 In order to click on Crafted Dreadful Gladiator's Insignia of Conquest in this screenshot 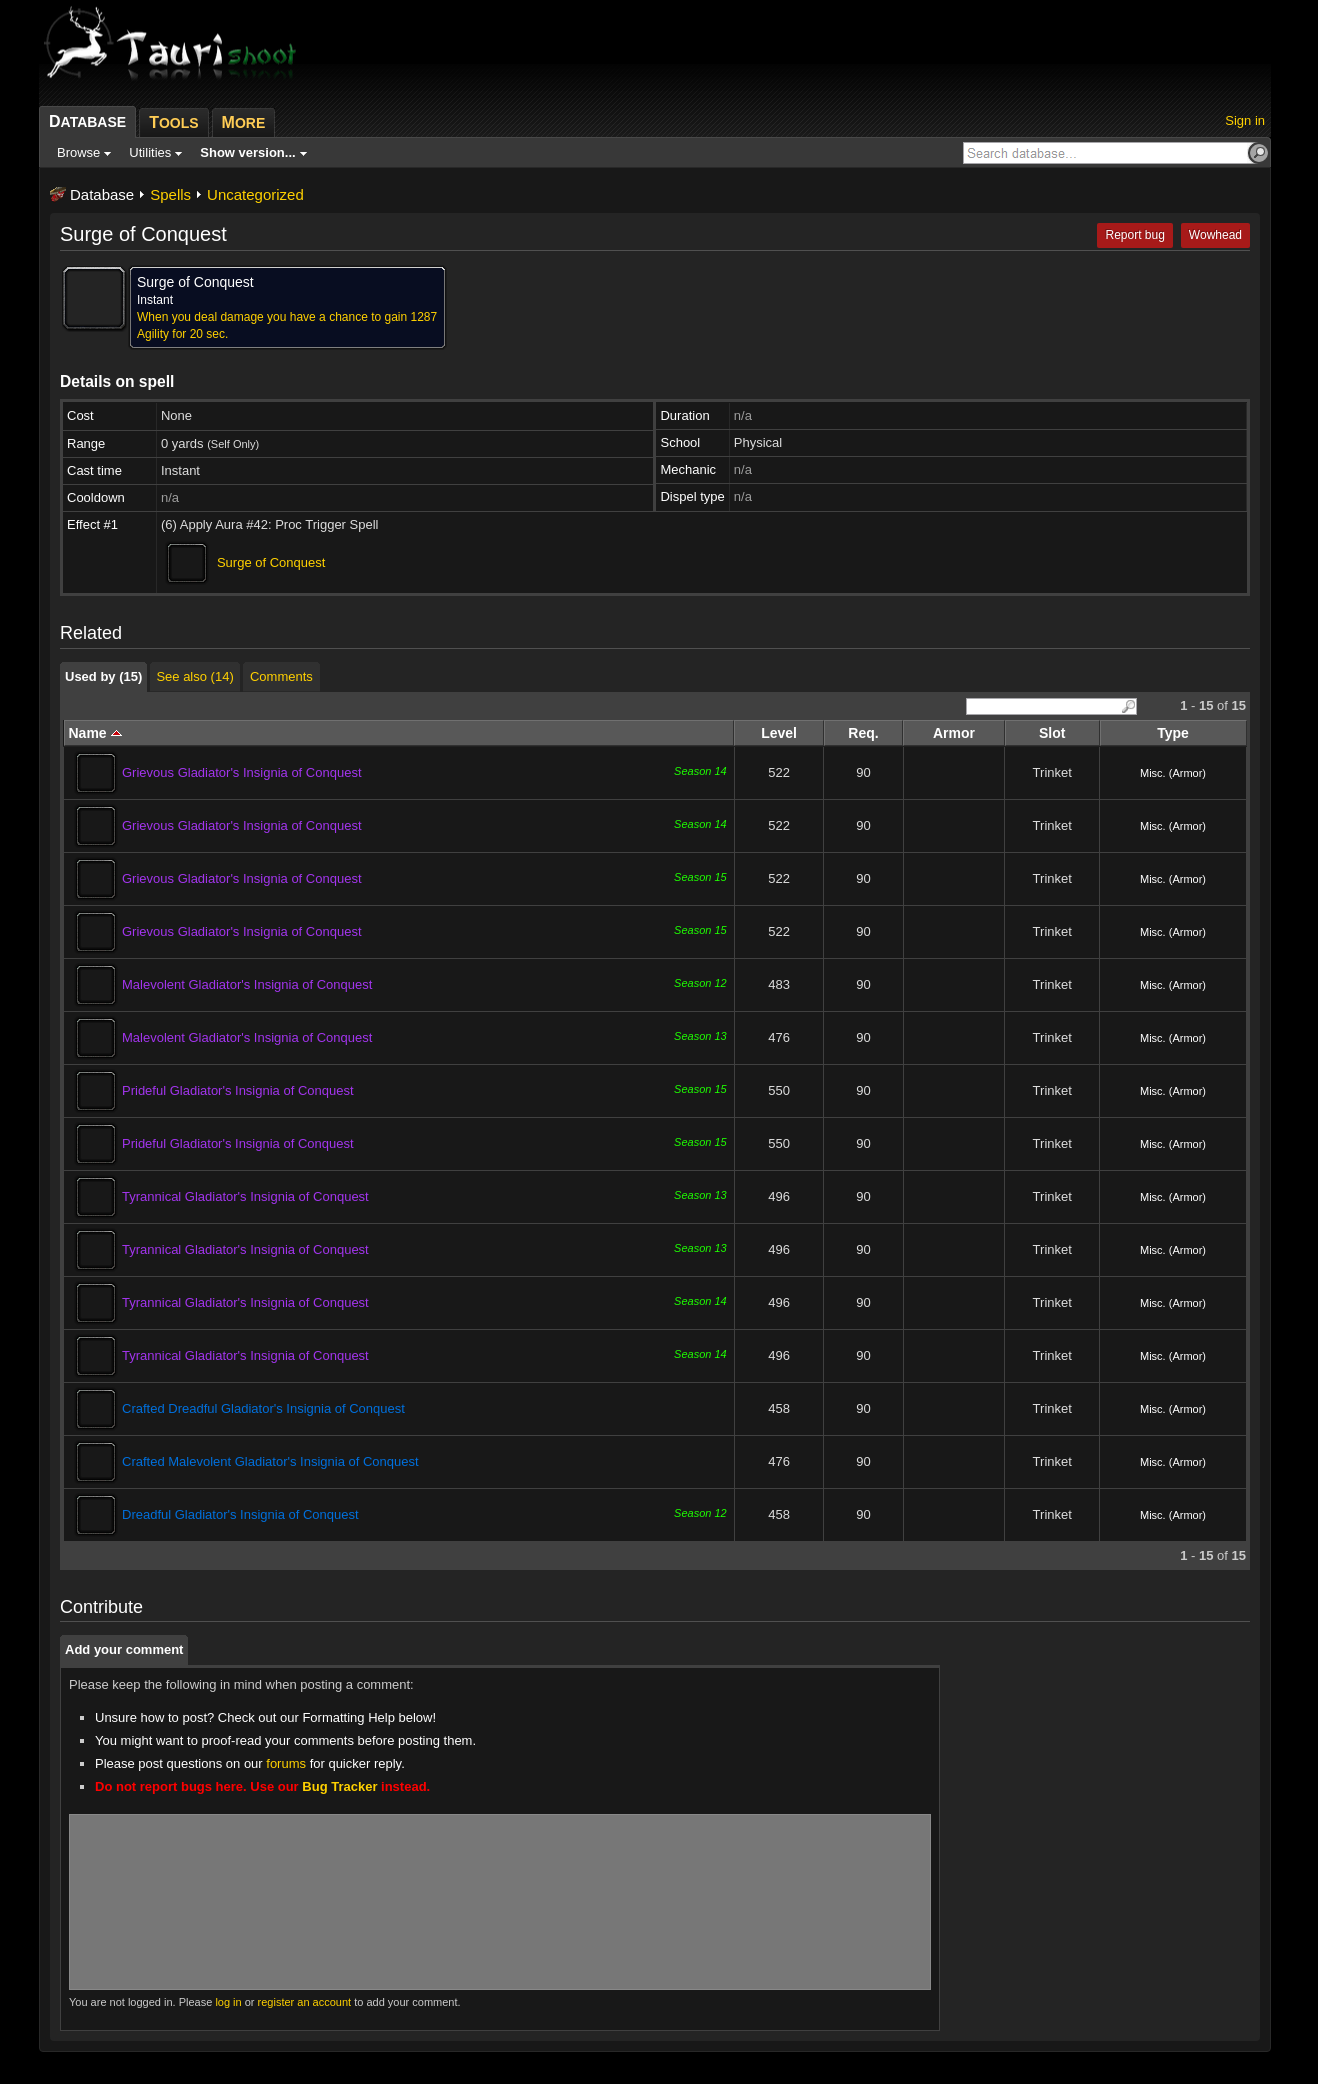, I will do `click(263, 1408)`.